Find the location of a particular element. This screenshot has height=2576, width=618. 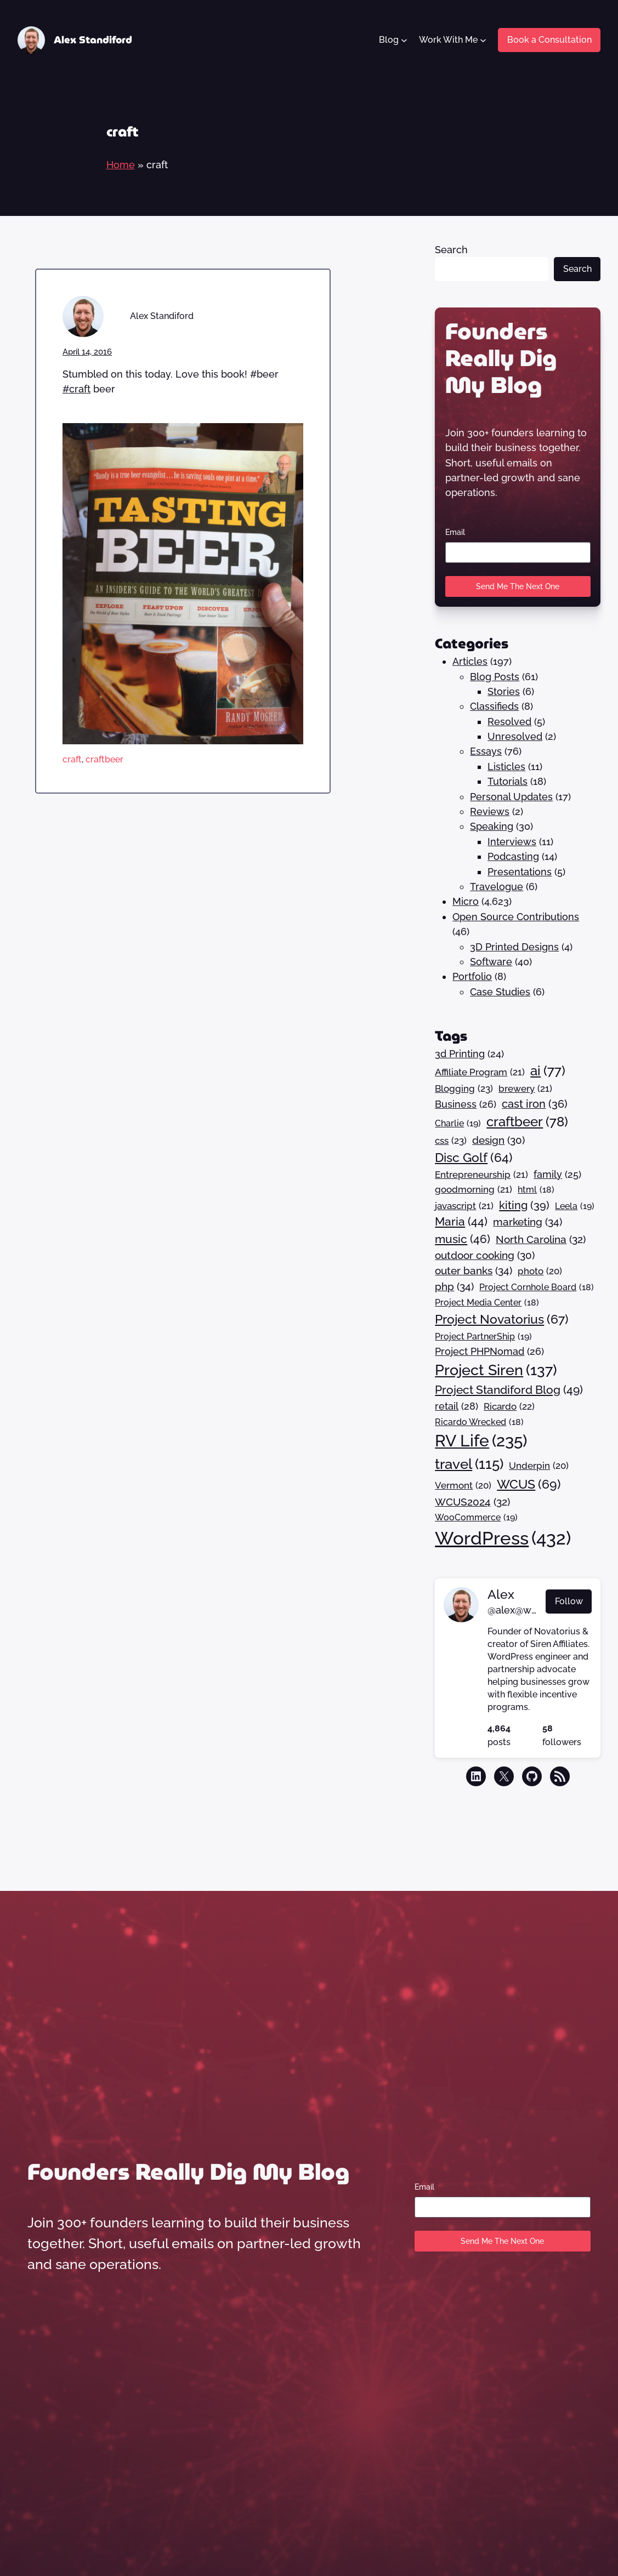

css [css (23 items)] is located at coordinates (451, 1141).